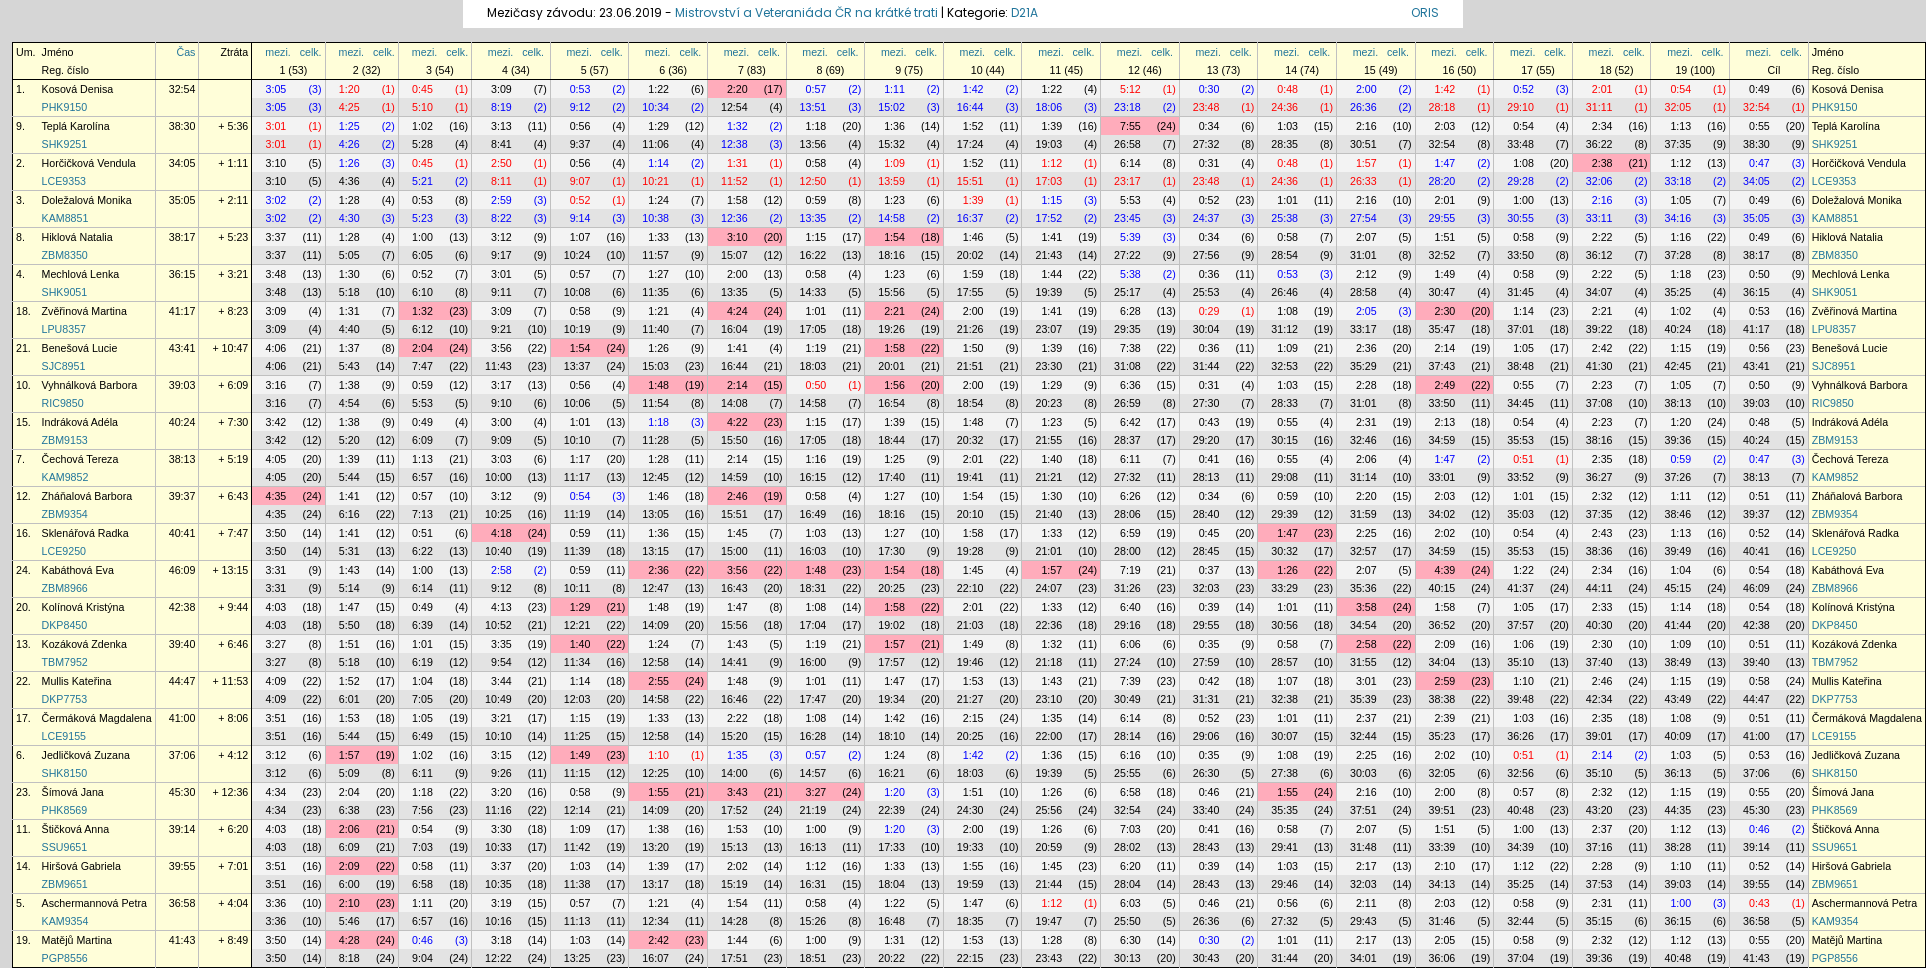 The width and height of the screenshot is (1926, 968). Describe the element at coordinates (973, 718) in the screenshot. I see `2:15` at that location.